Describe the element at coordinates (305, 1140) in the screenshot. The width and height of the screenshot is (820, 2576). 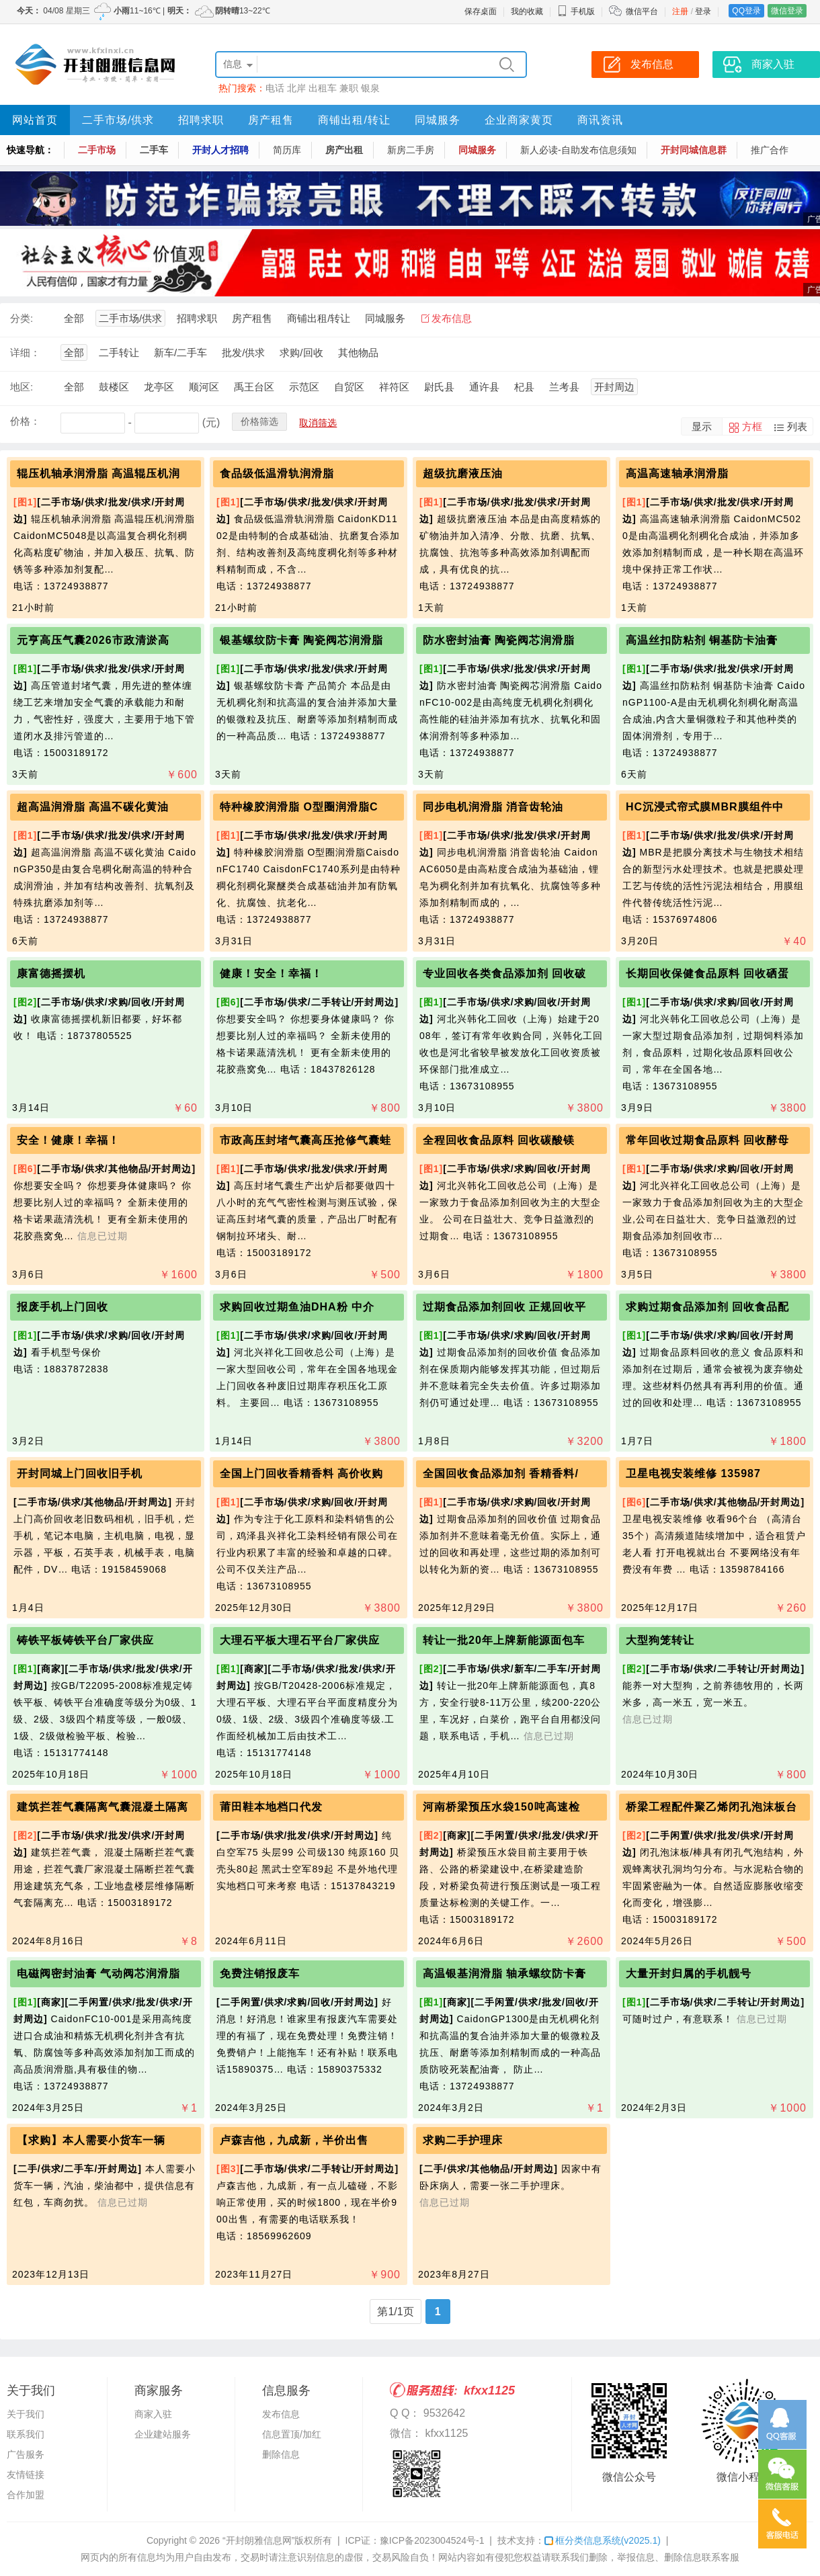
I see `市政高压封堵气囊高压抢修气囊蛙` at that location.